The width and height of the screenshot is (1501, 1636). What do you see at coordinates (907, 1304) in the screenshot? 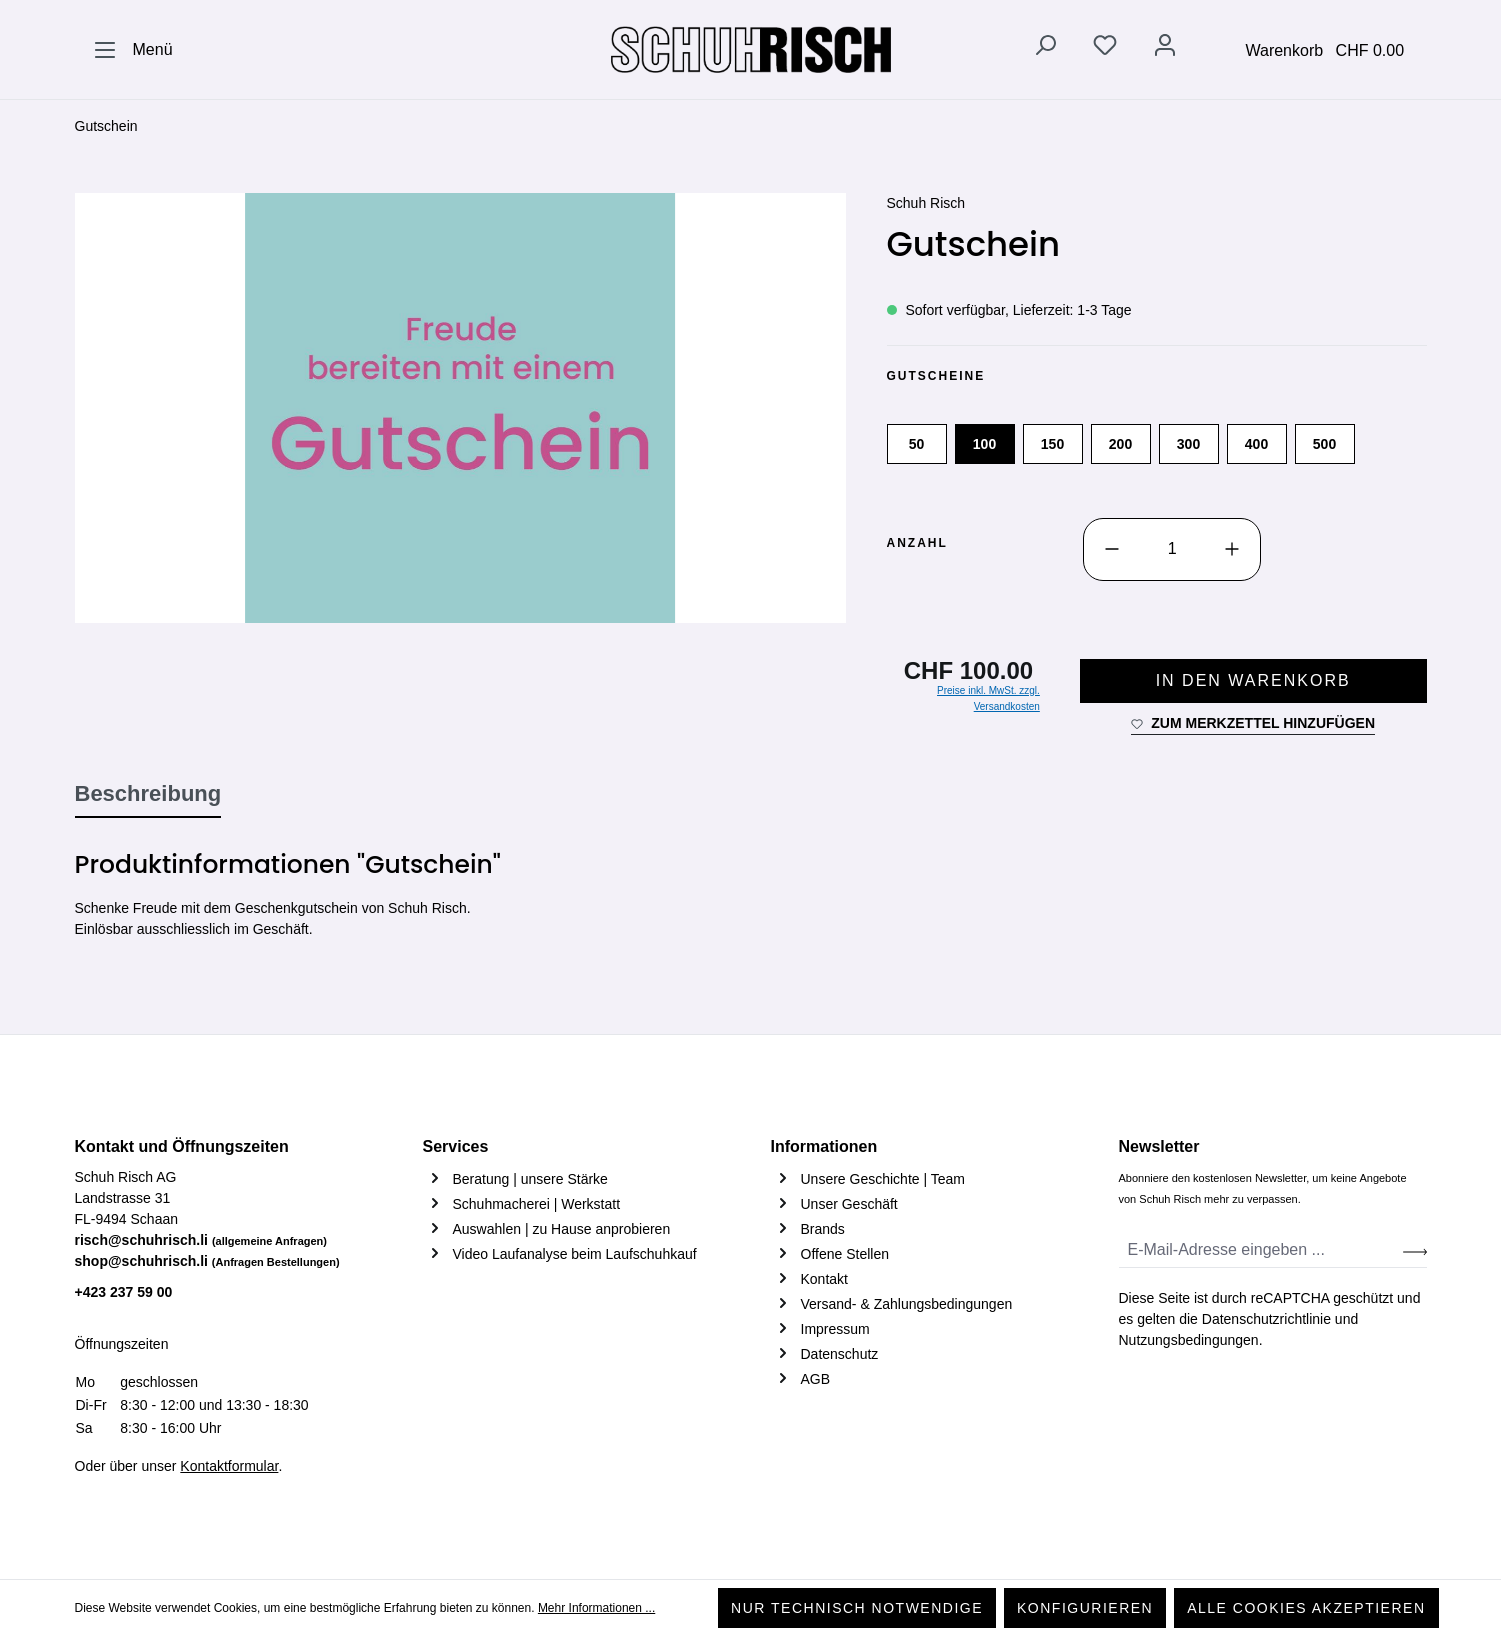
I see `Versand- & Zahlungsbedingungen` at bounding box center [907, 1304].